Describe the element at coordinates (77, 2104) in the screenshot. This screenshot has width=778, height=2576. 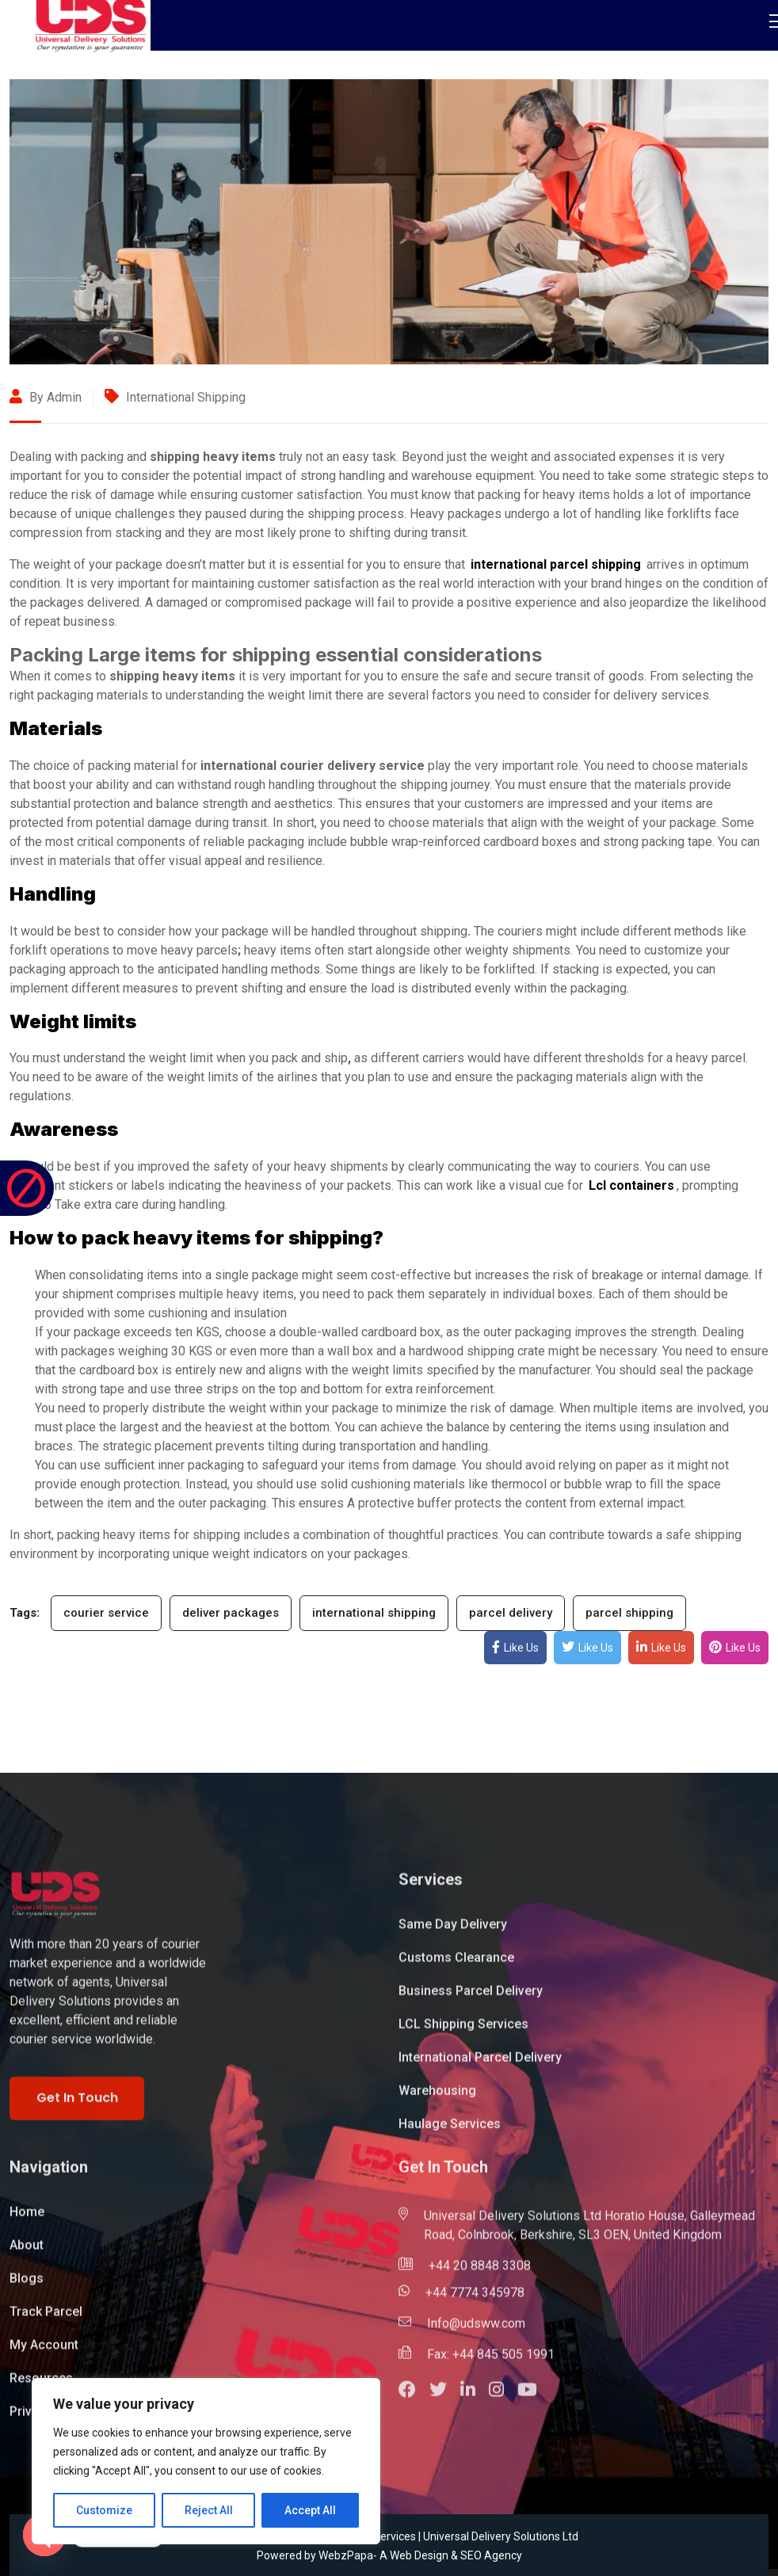
I see `Get In Touch` at that location.